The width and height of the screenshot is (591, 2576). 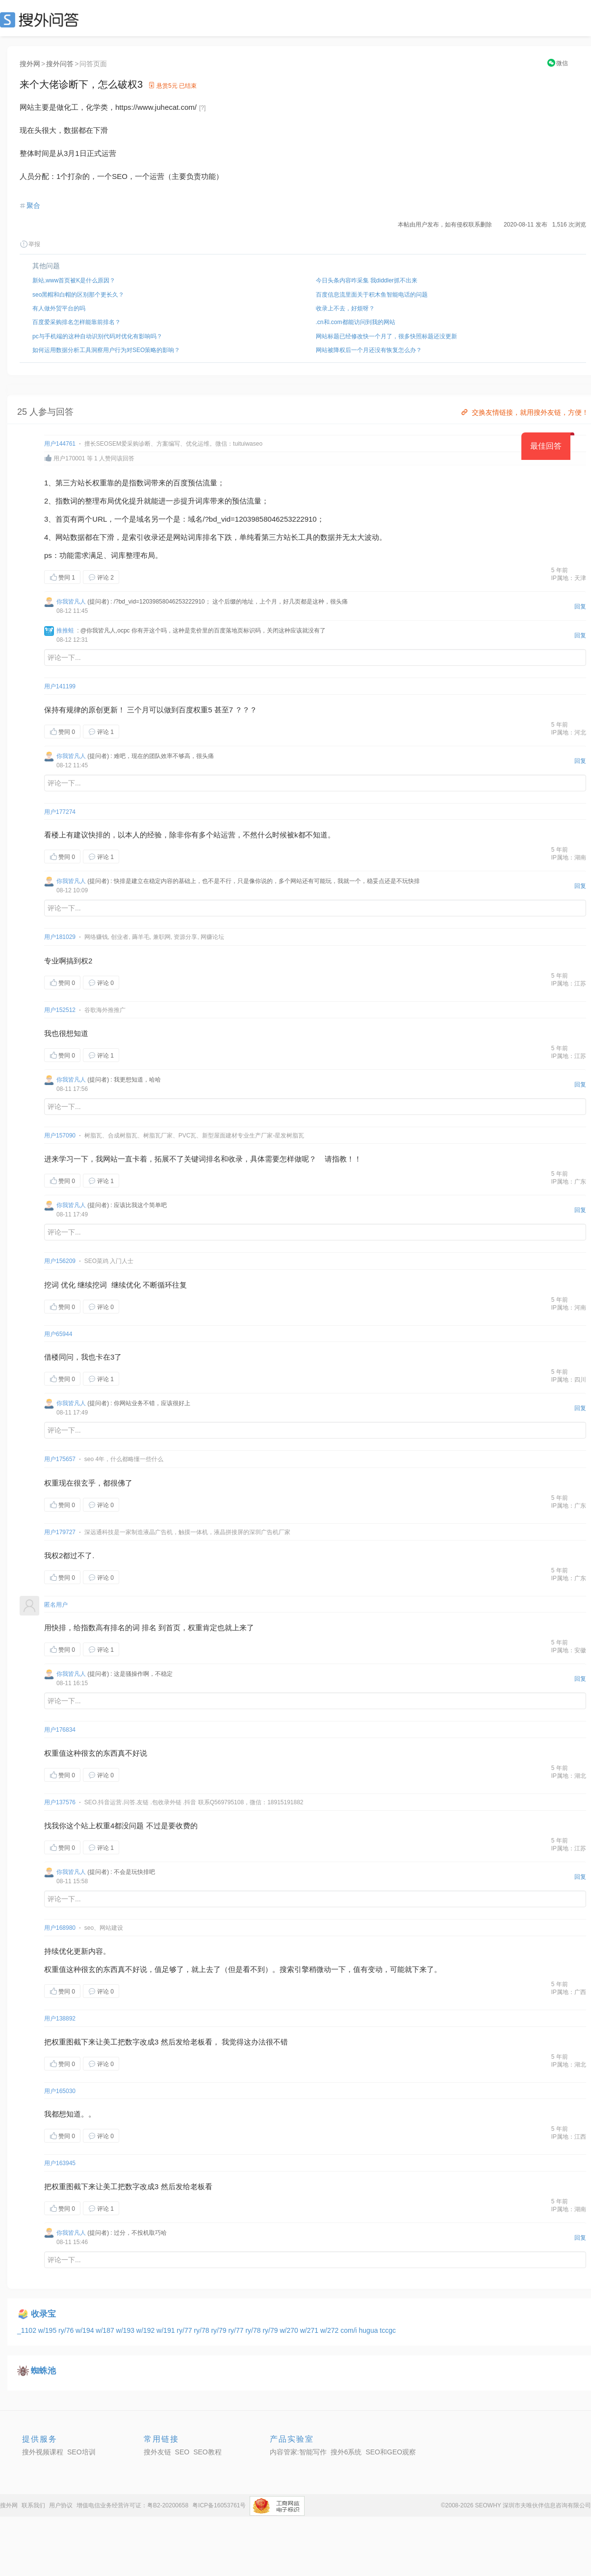 What do you see at coordinates (126, 2330) in the screenshot?
I see `w/193` at bounding box center [126, 2330].